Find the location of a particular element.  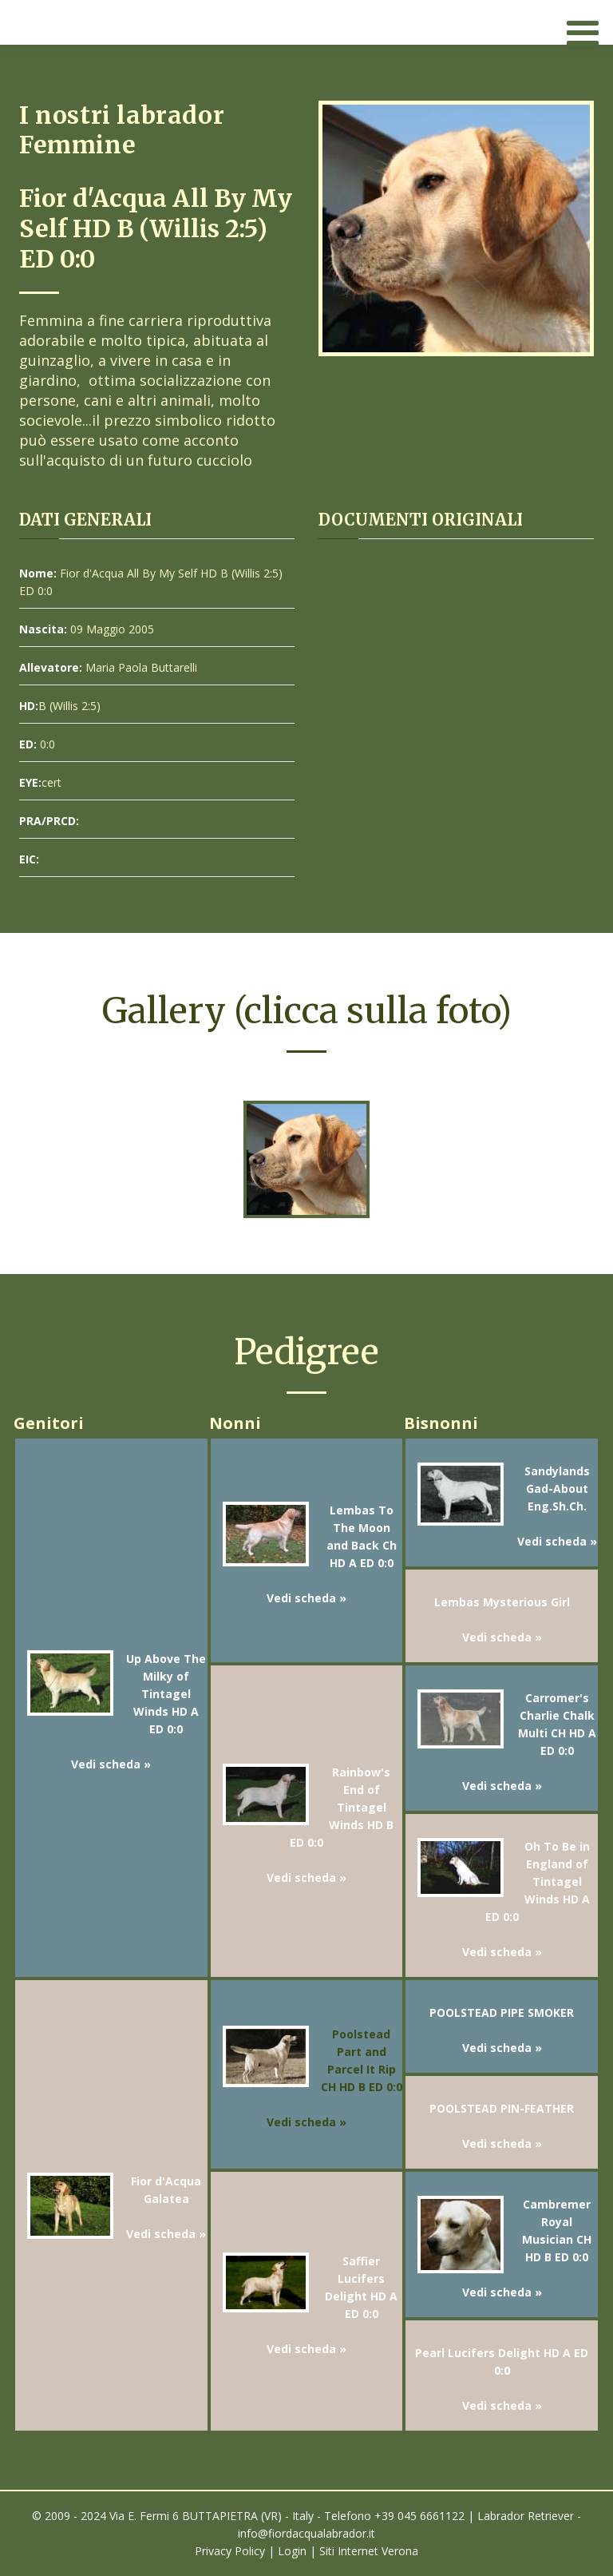

Siti Internet Verona is located at coordinates (368, 2550).